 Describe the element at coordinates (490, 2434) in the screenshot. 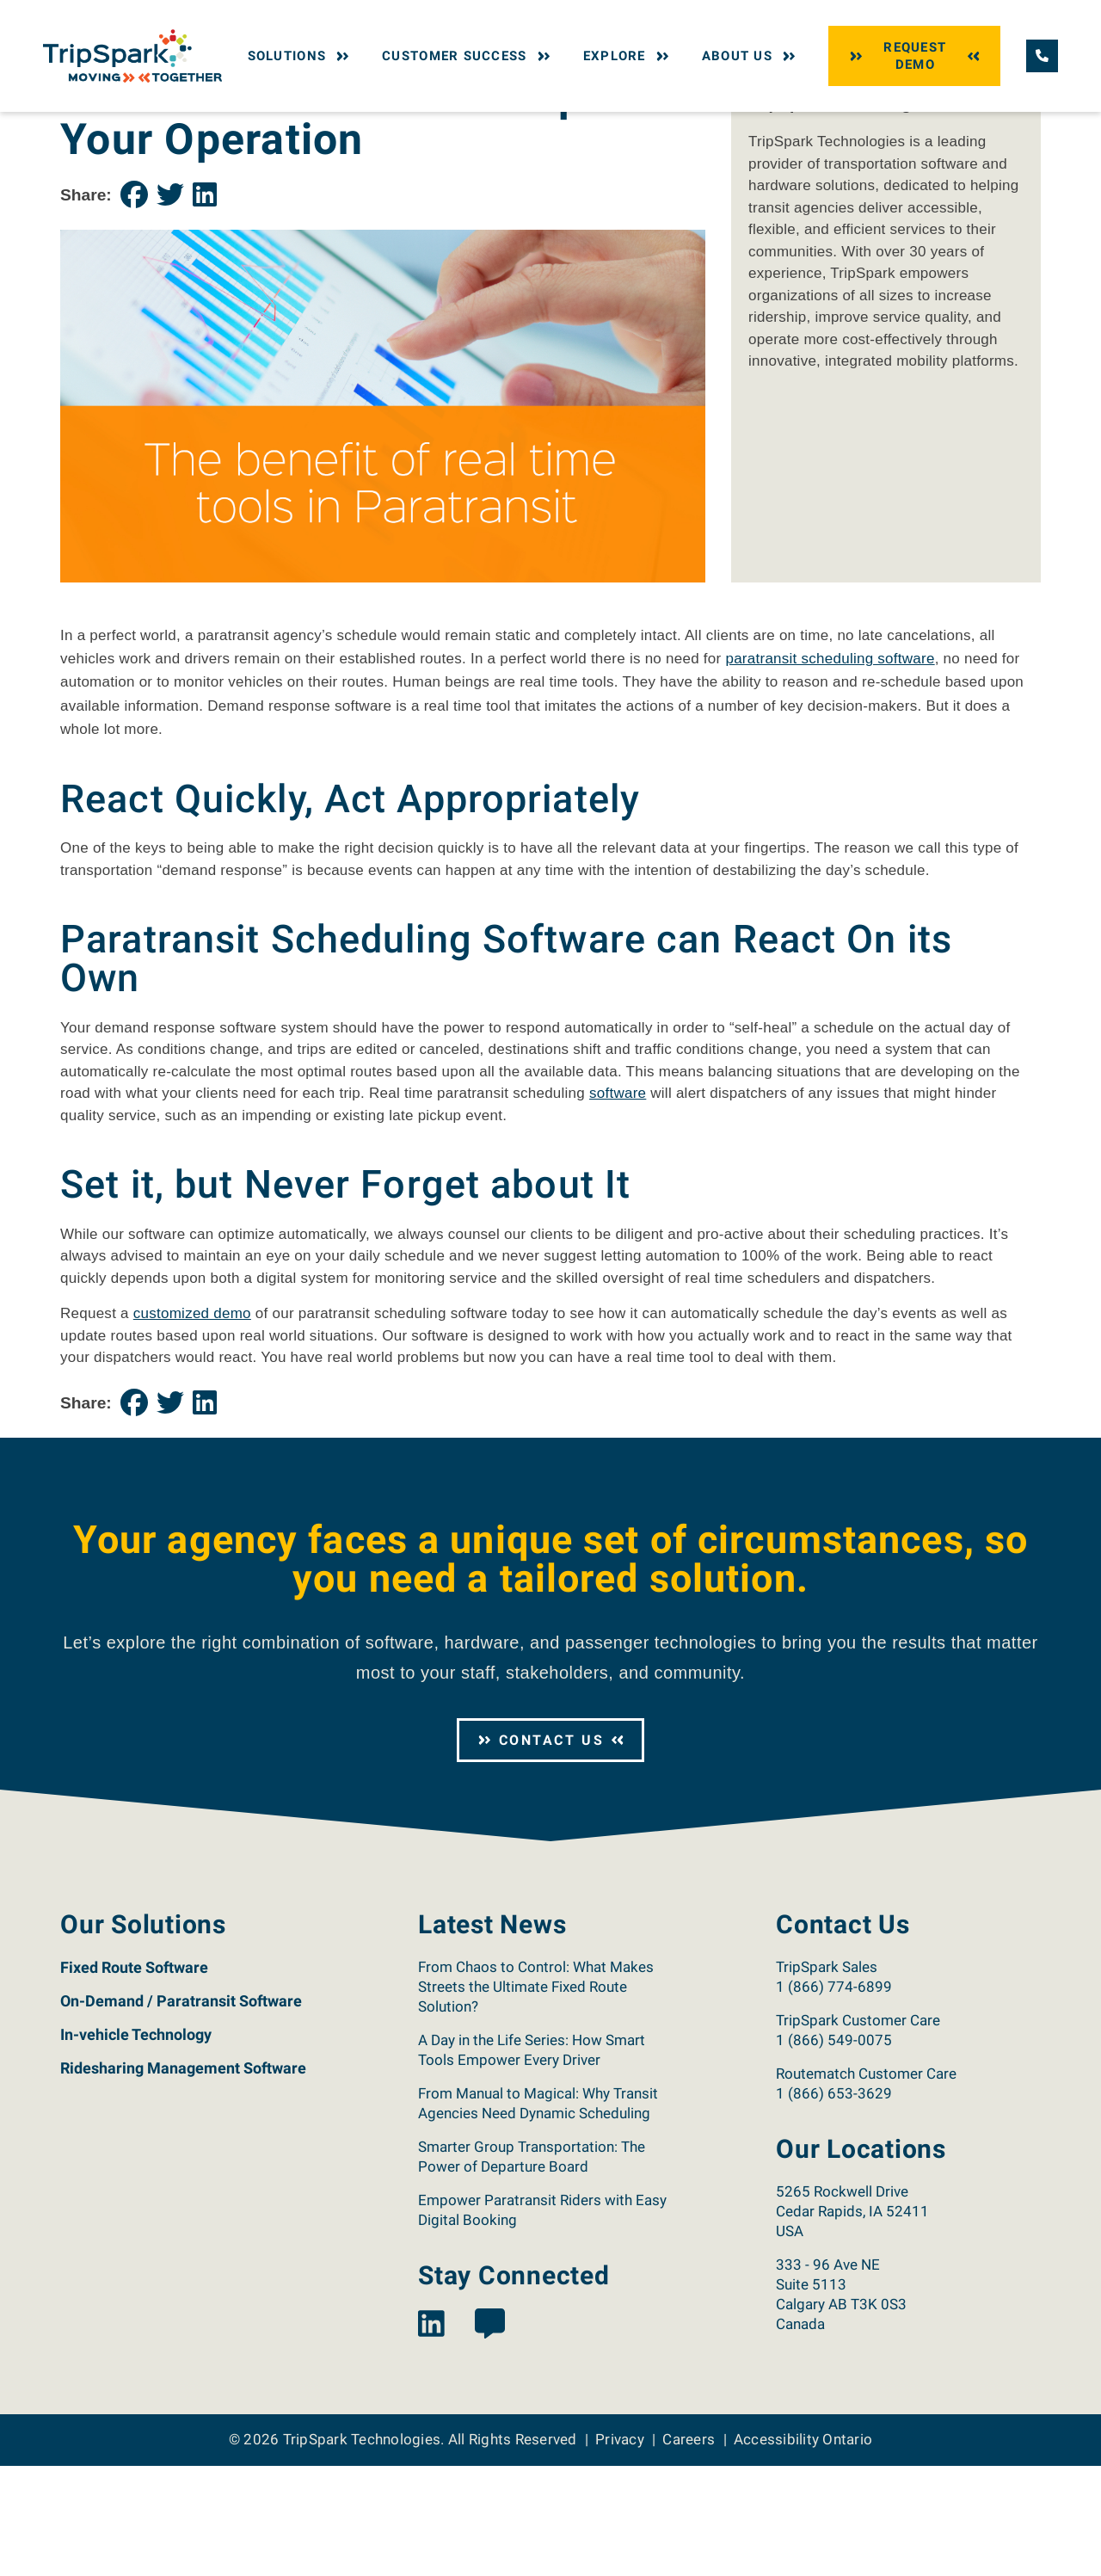

I see `[View the TripSpark Blog page.]` at that location.